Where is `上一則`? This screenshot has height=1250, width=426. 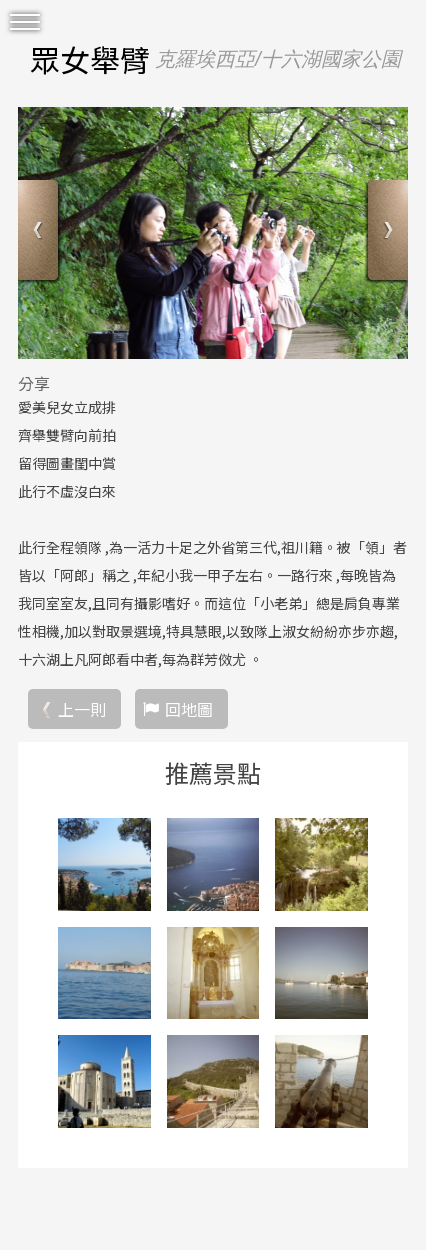
上一則 is located at coordinates (82, 709).